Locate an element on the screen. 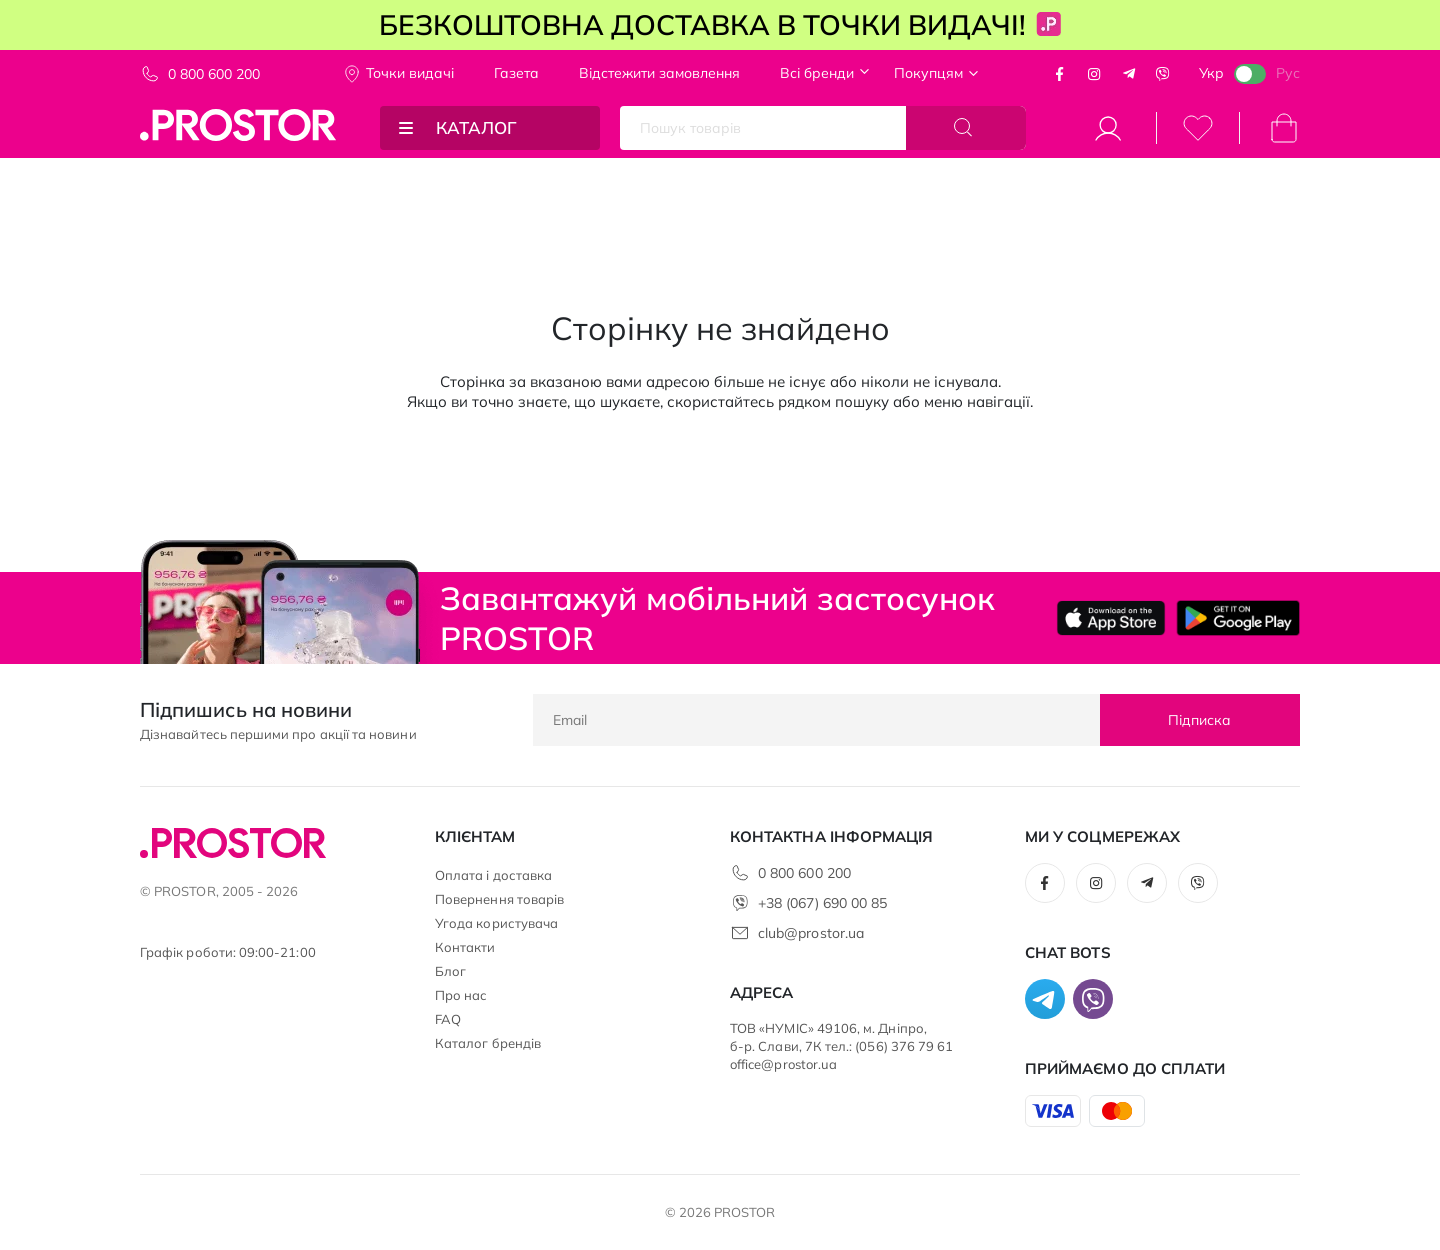 The width and height of the screenshot is (1440, 1250). Відстежити замовлення is located at coordinates (659, 73).